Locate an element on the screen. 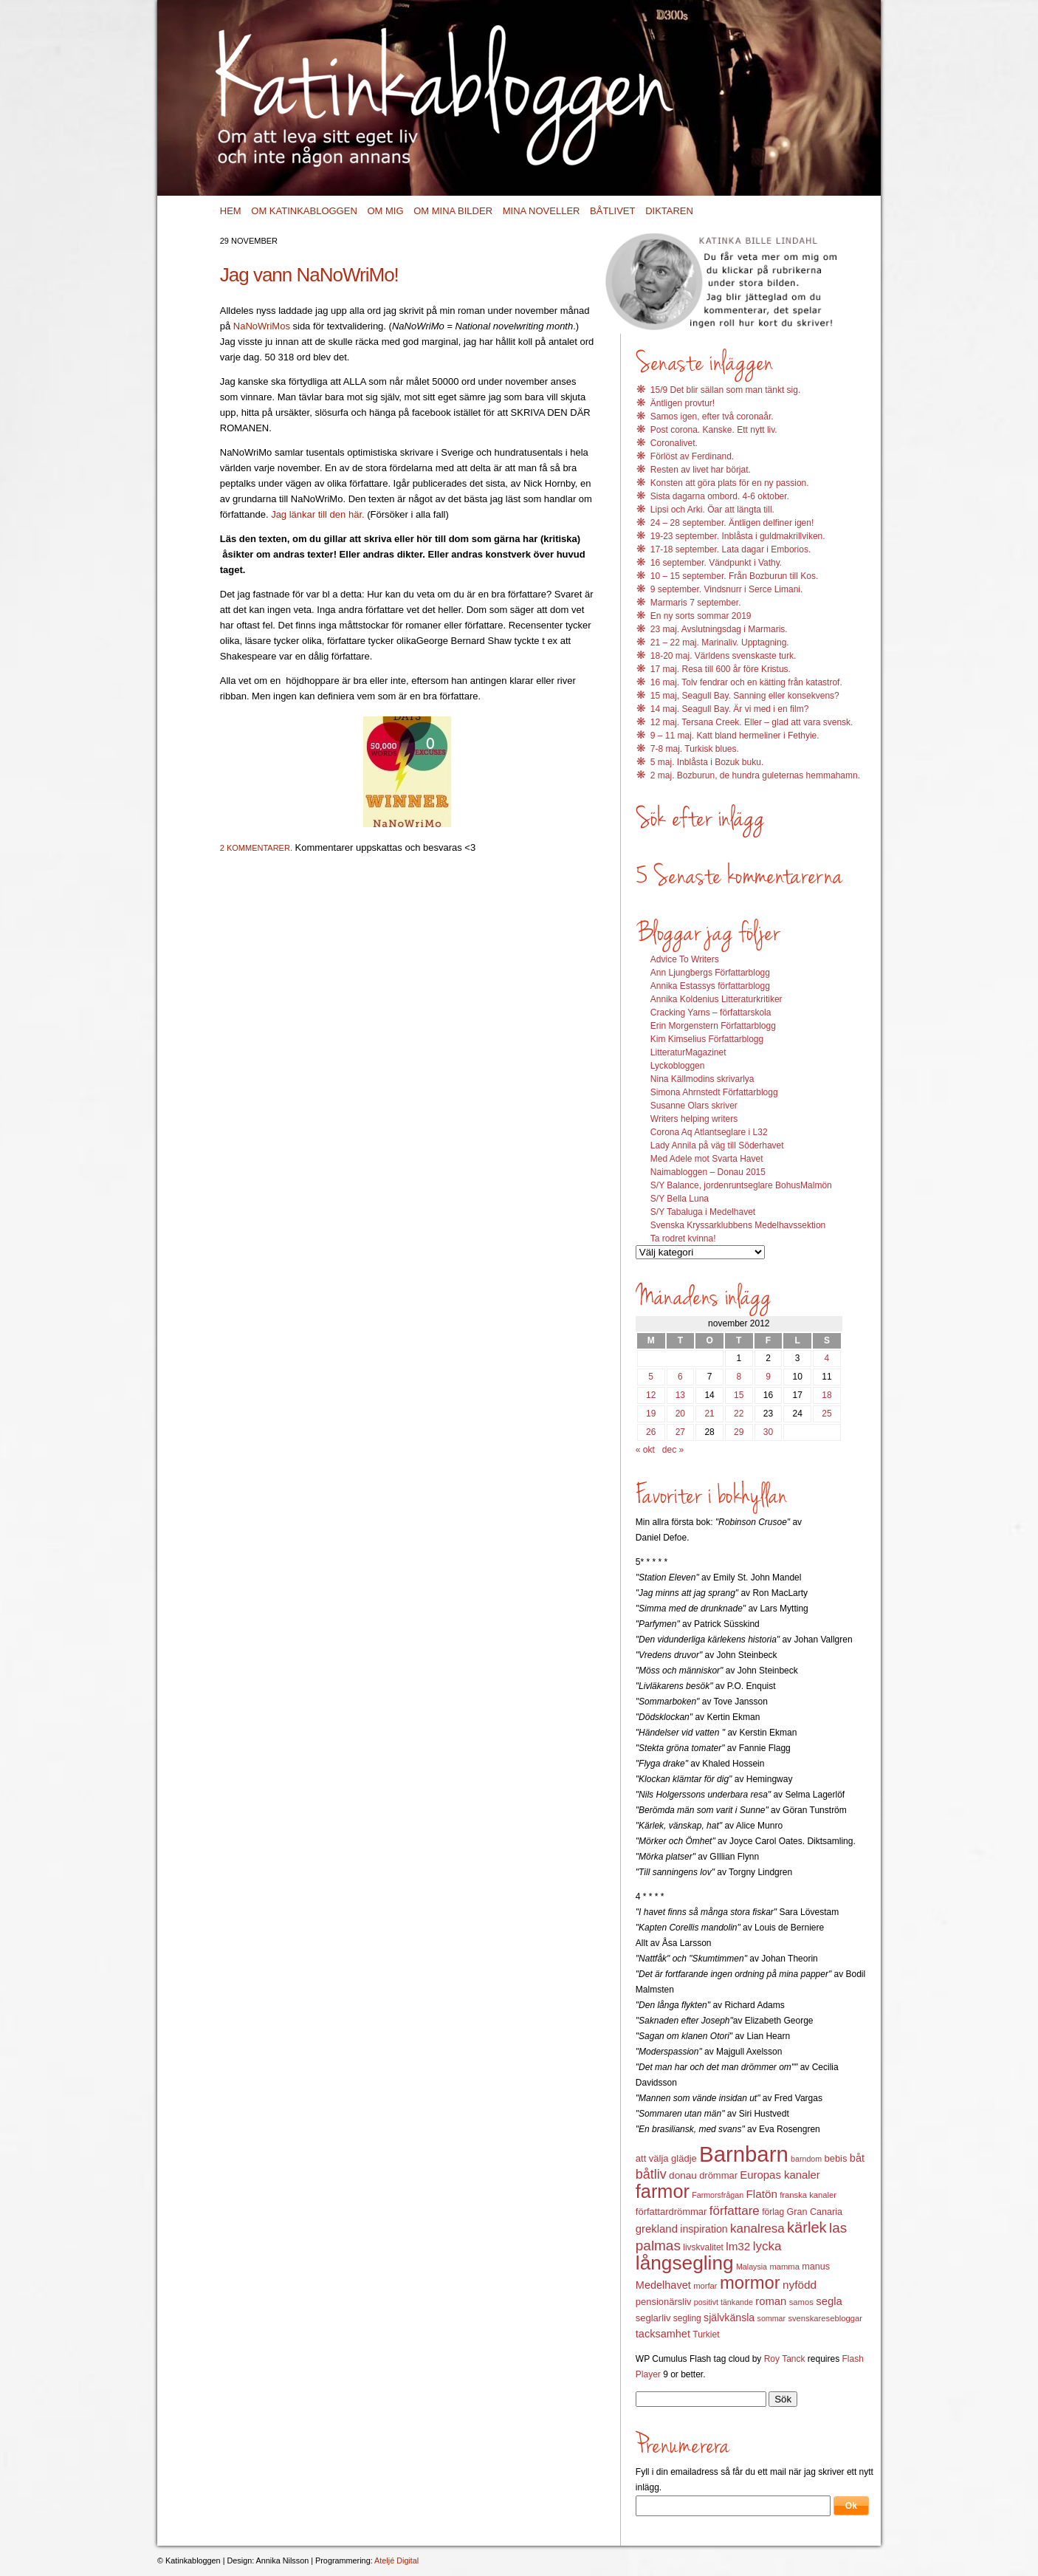 The height and width of the screenshot is (2576, 1038). Roy Tanck is located at coordinates (784, 2359).